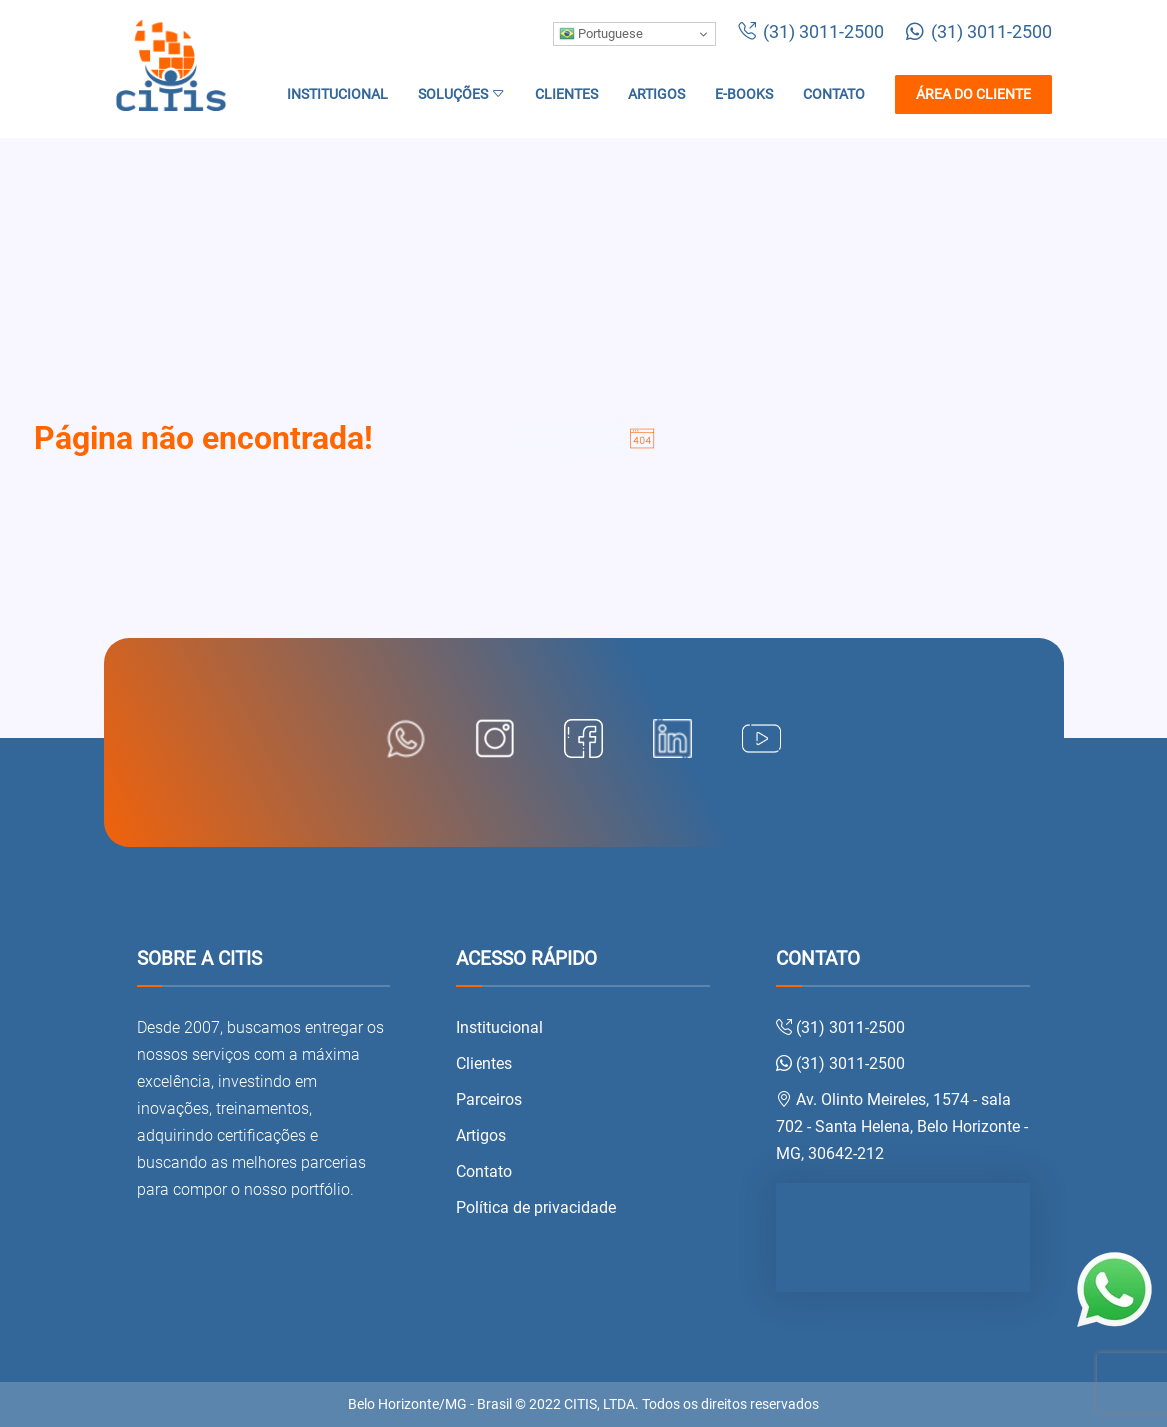  I want to click on Contato, so click(834, 94).